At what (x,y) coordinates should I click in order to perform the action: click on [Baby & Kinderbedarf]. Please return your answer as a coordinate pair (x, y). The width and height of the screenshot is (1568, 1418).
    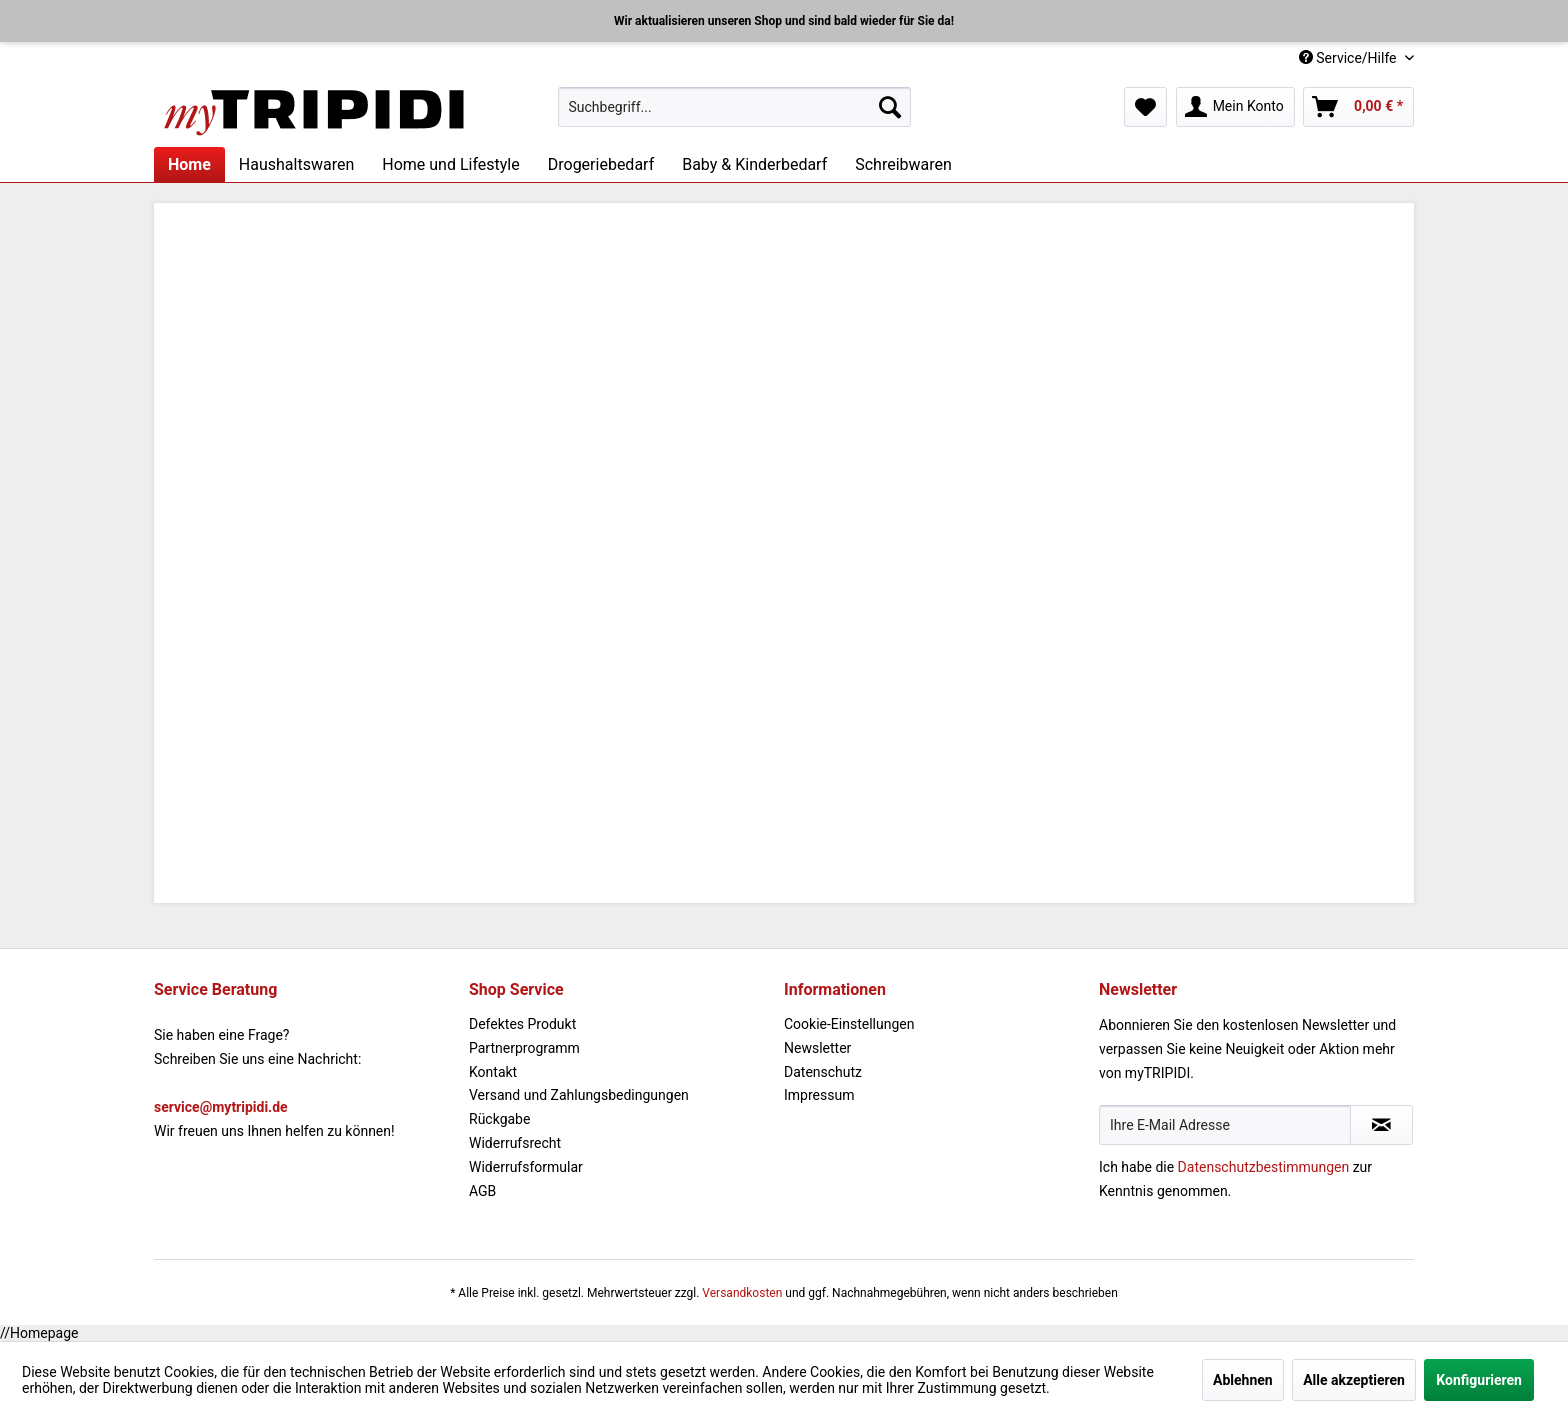
    Looking at the image, I should click on (754, 164).